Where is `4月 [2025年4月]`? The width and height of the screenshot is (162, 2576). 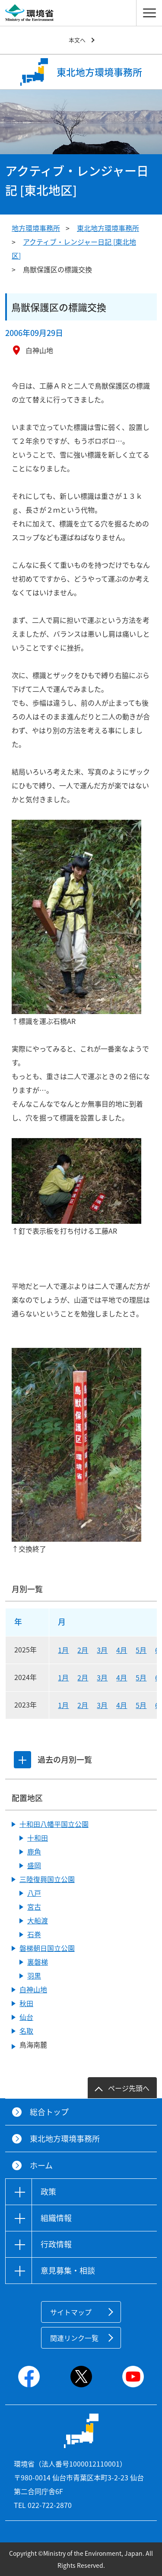 4月 [2025年4月] is located at coordinates (121, 1650).